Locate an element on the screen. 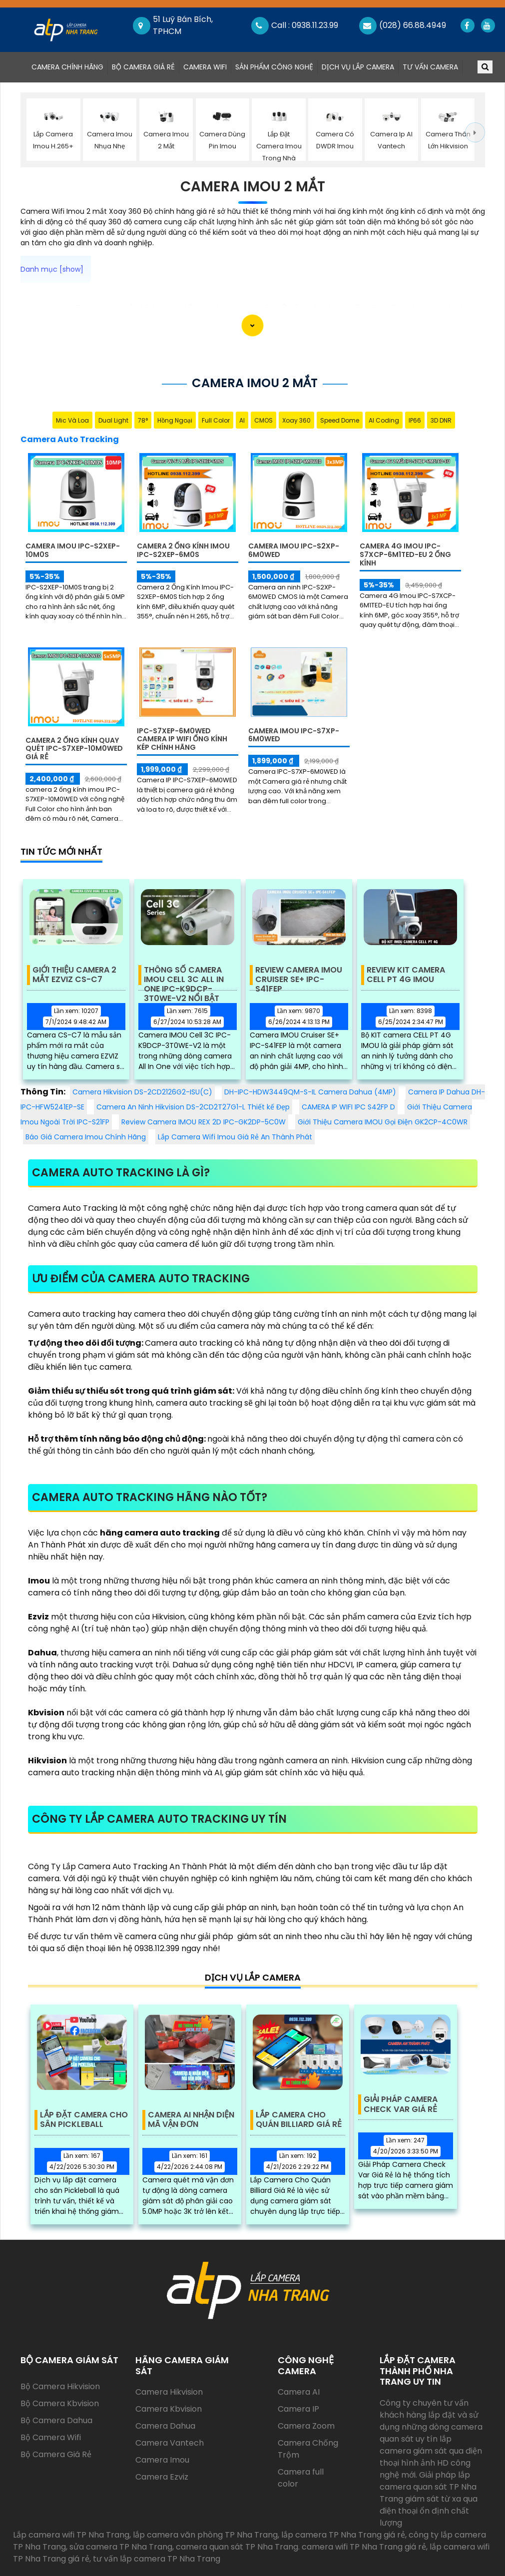 This screenshot has width=505, height=2576. Review Camera IMOU REX 2D IPC-GK2DP-5C0W is located at coordinates (203, 1122).